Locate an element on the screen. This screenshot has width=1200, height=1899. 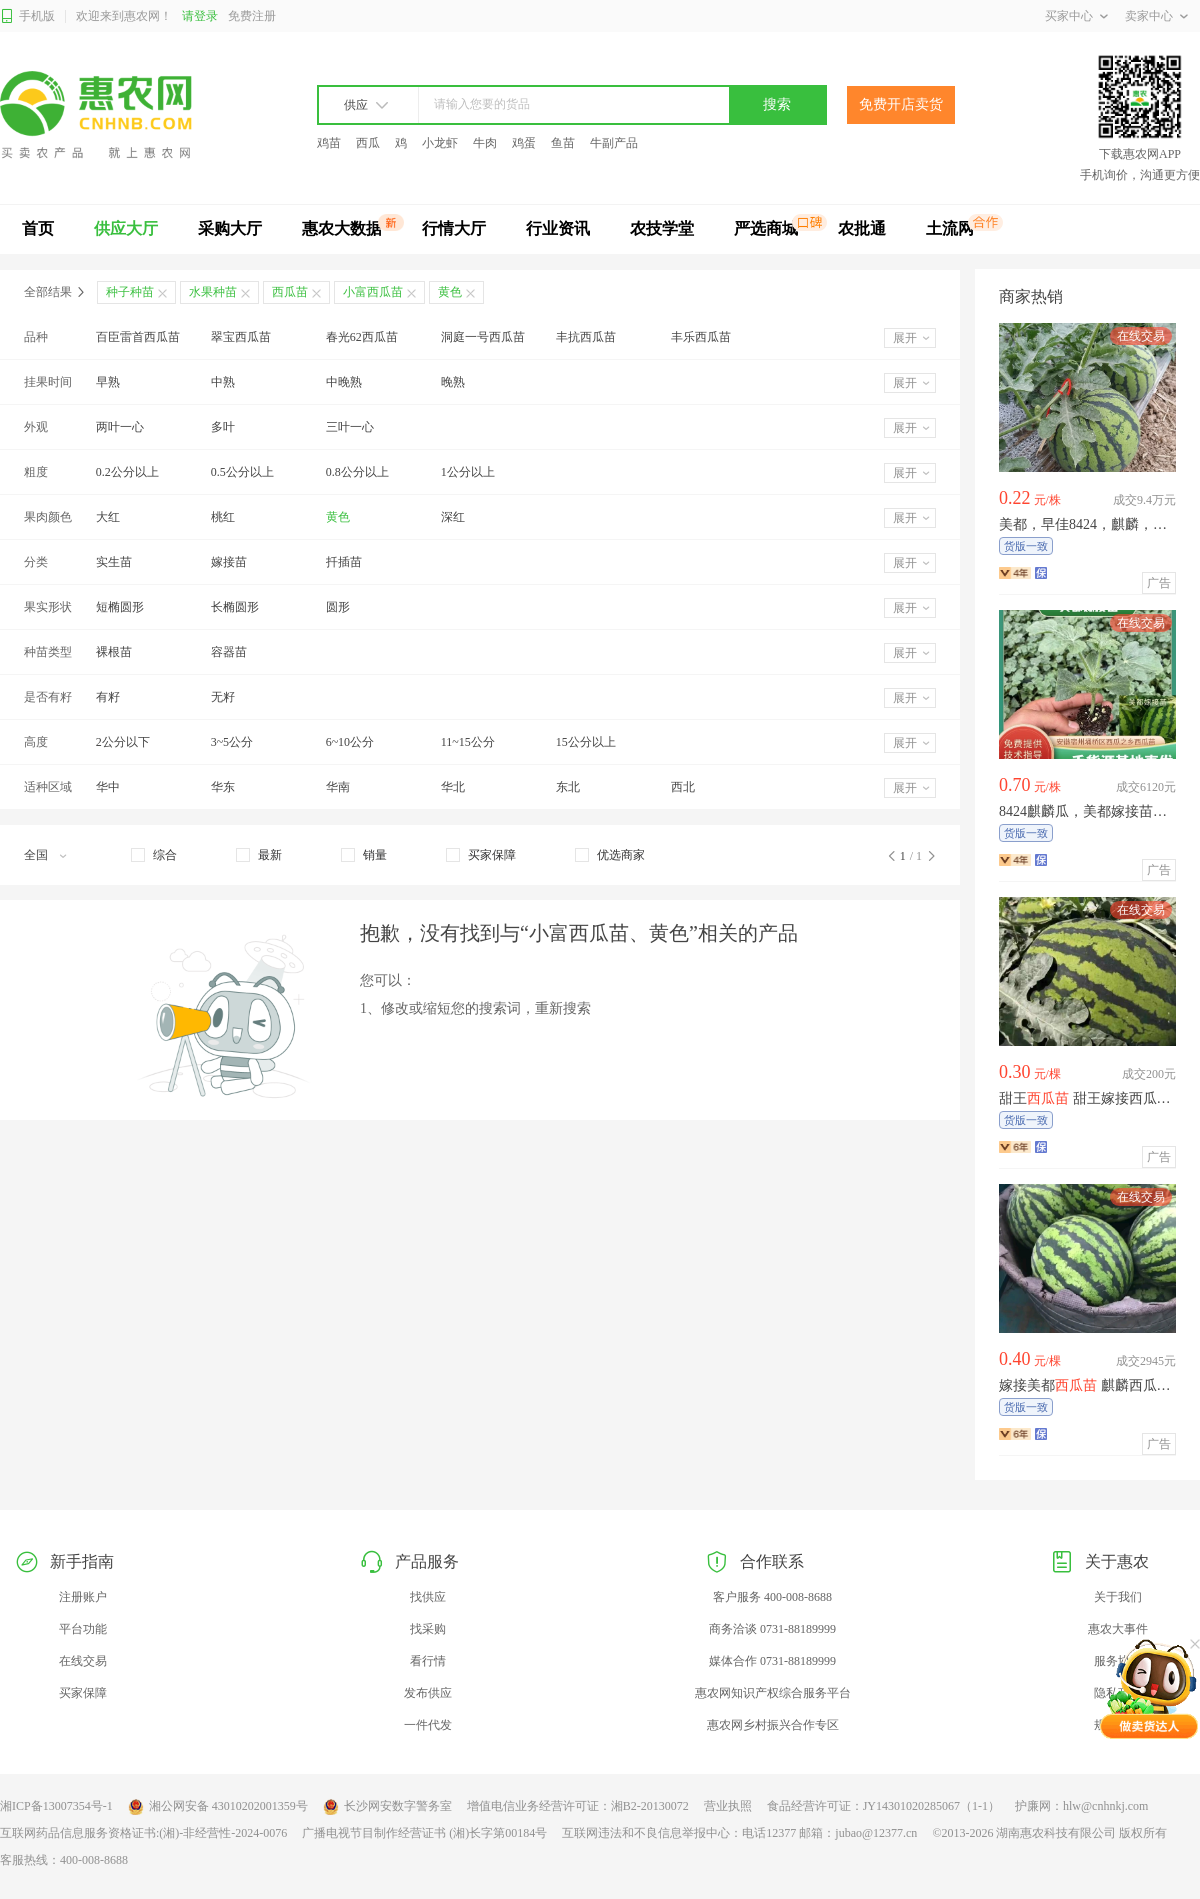
6~10公分 is located at coordinates (350, 742).